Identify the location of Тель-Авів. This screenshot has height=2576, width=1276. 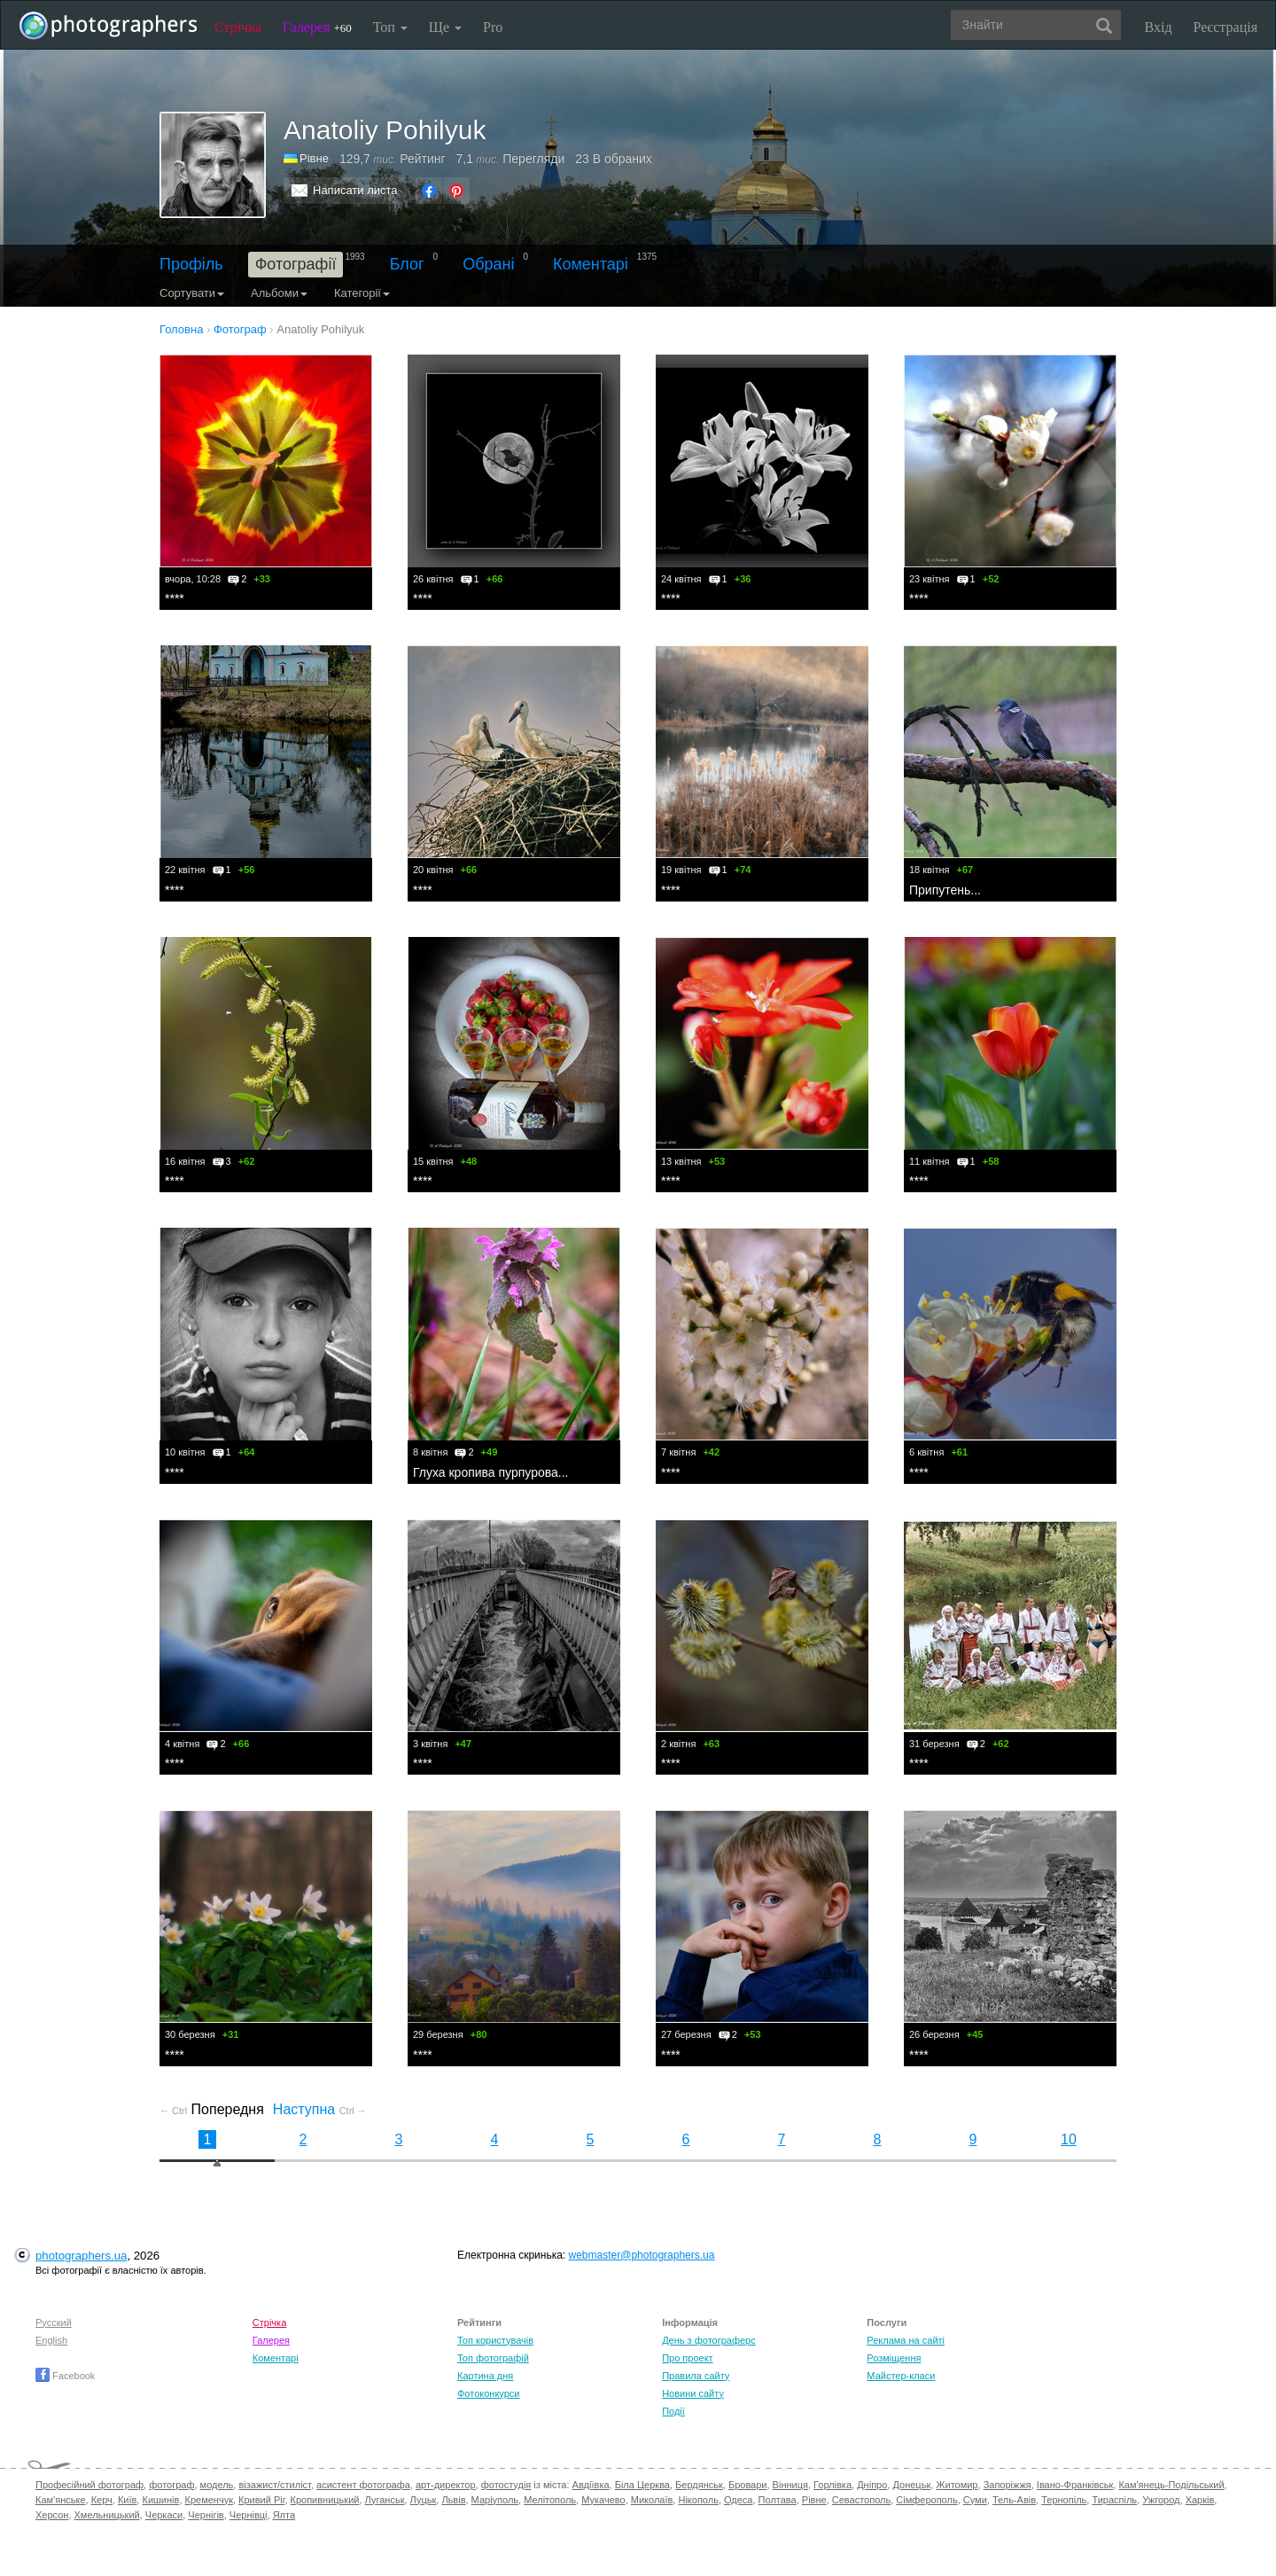
(1014, 2499).